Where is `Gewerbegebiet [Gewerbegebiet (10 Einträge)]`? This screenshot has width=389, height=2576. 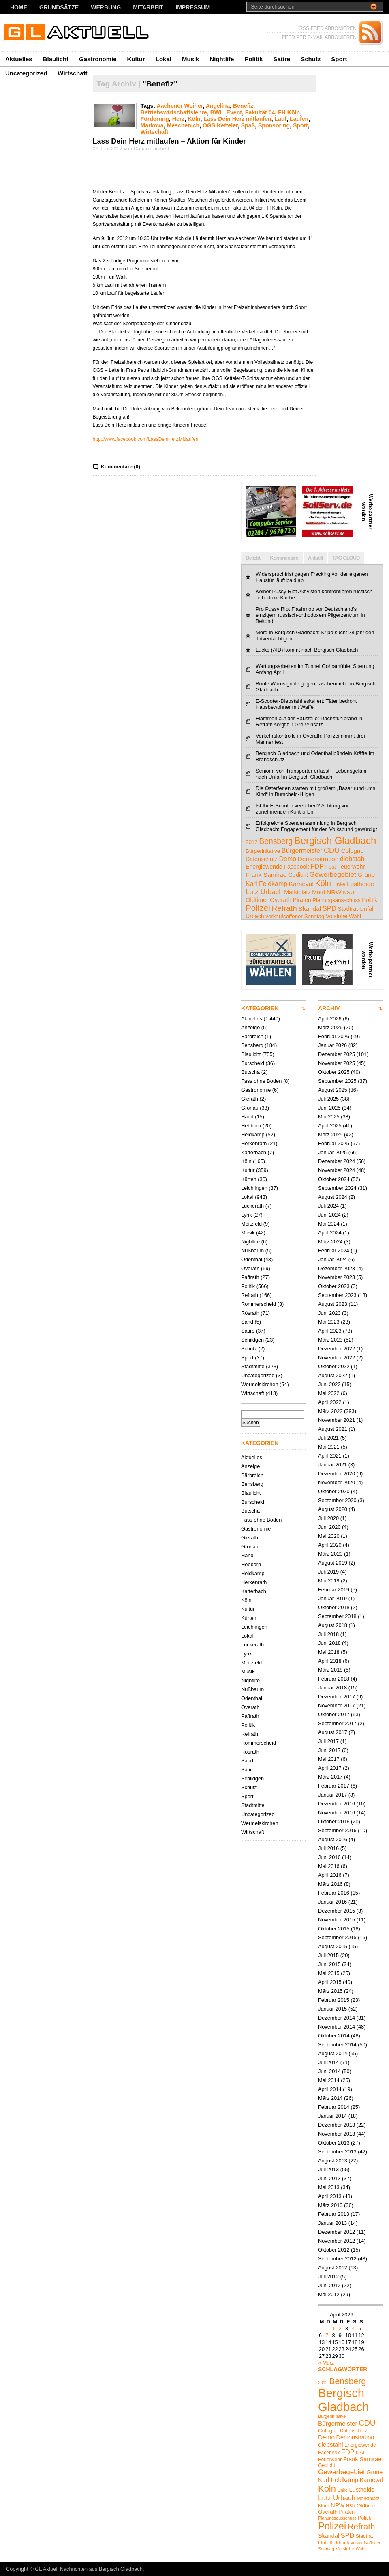 Gewerbegebiet [Gewerbegebiet (10 Einträge)] is located at coordinates (332, 874).